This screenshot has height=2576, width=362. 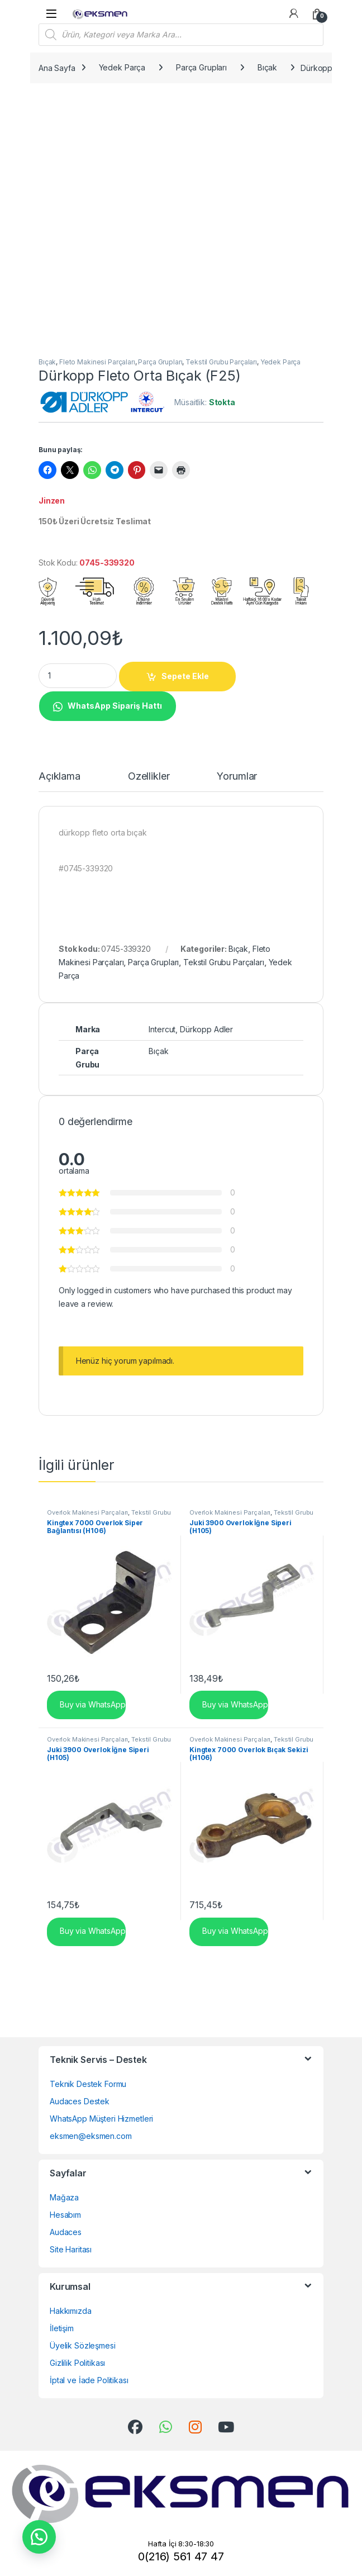 What do you see at coordinates (92, 1704) in the screenshot?
I see `Buy via WhatsApp` at bounding box center [92, 1704].